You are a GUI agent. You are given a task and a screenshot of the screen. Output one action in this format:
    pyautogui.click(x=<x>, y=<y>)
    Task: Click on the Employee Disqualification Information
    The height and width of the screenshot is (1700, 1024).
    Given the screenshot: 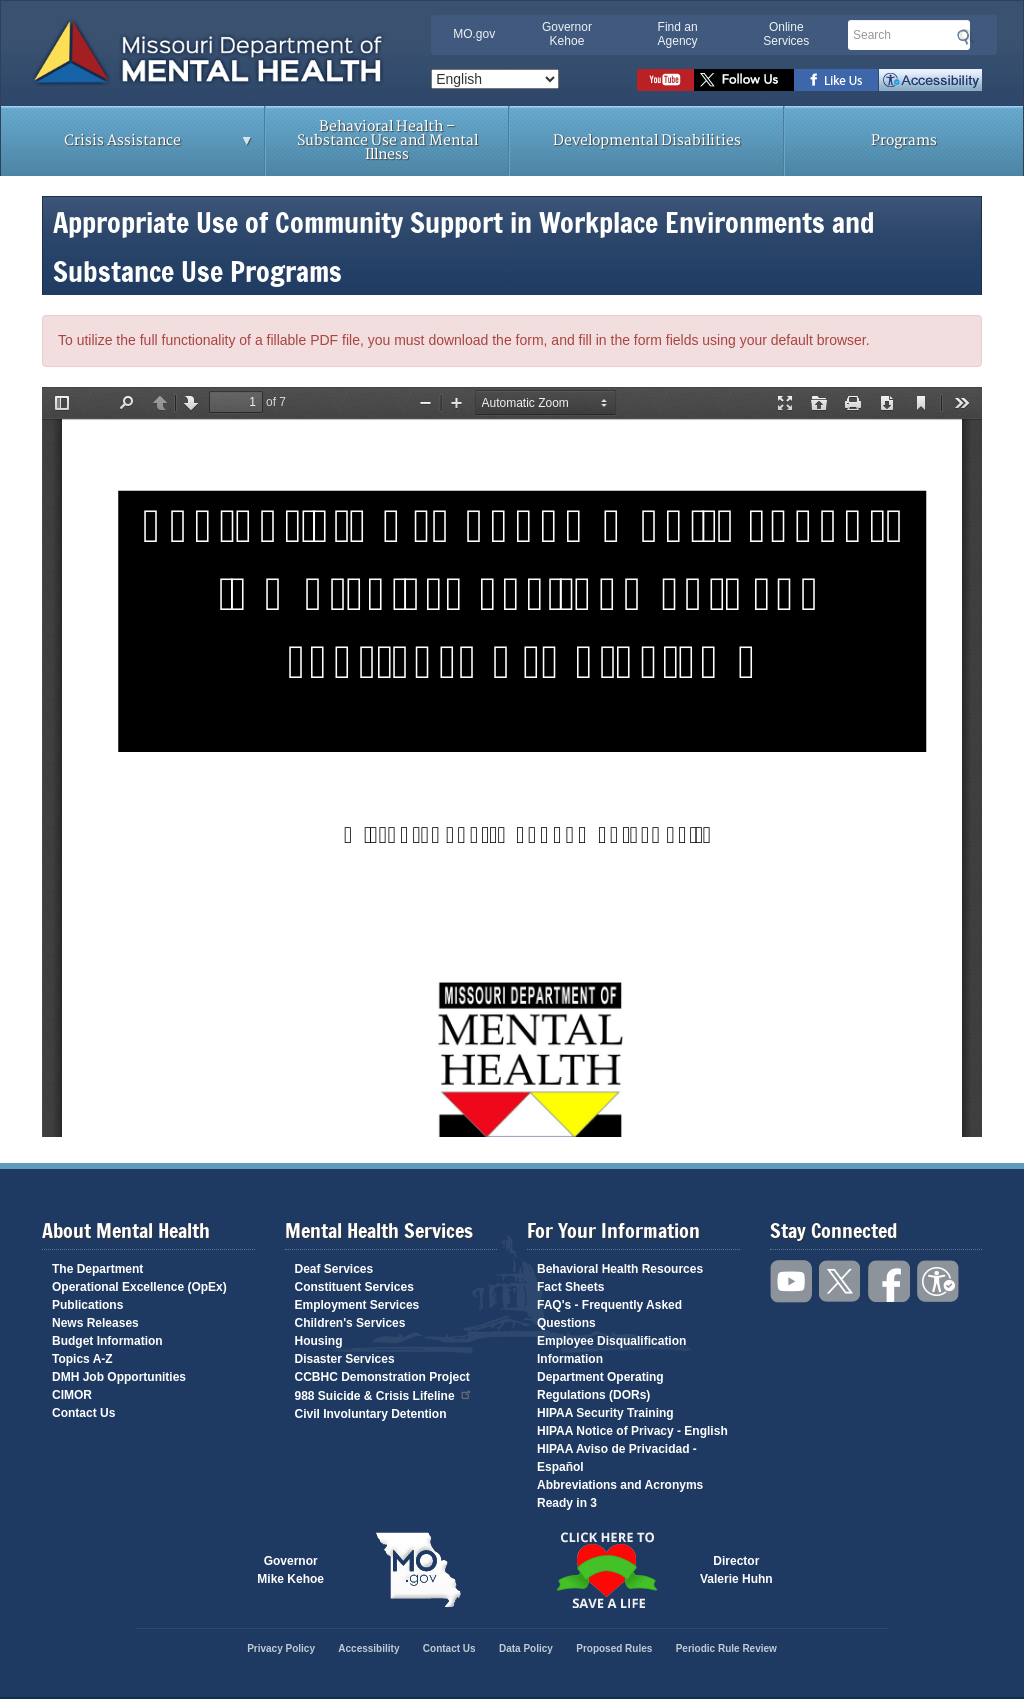 What is the action you would take?
    pyautogui.click(x=611, y=1350)
    